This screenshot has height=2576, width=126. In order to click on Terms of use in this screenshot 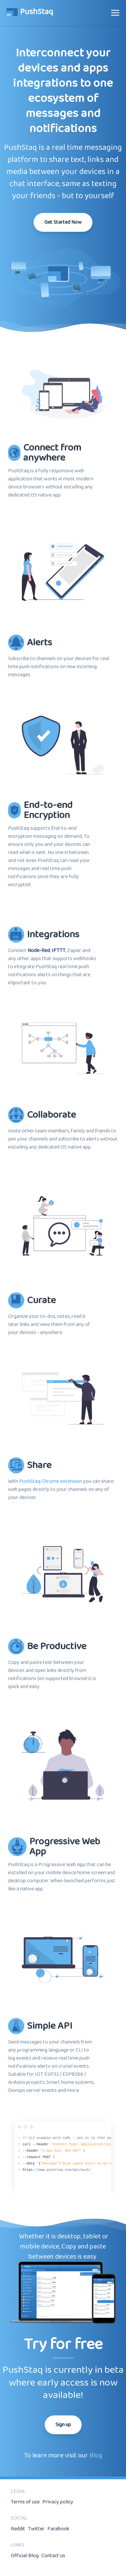, I will do `click(25, 2502)`.